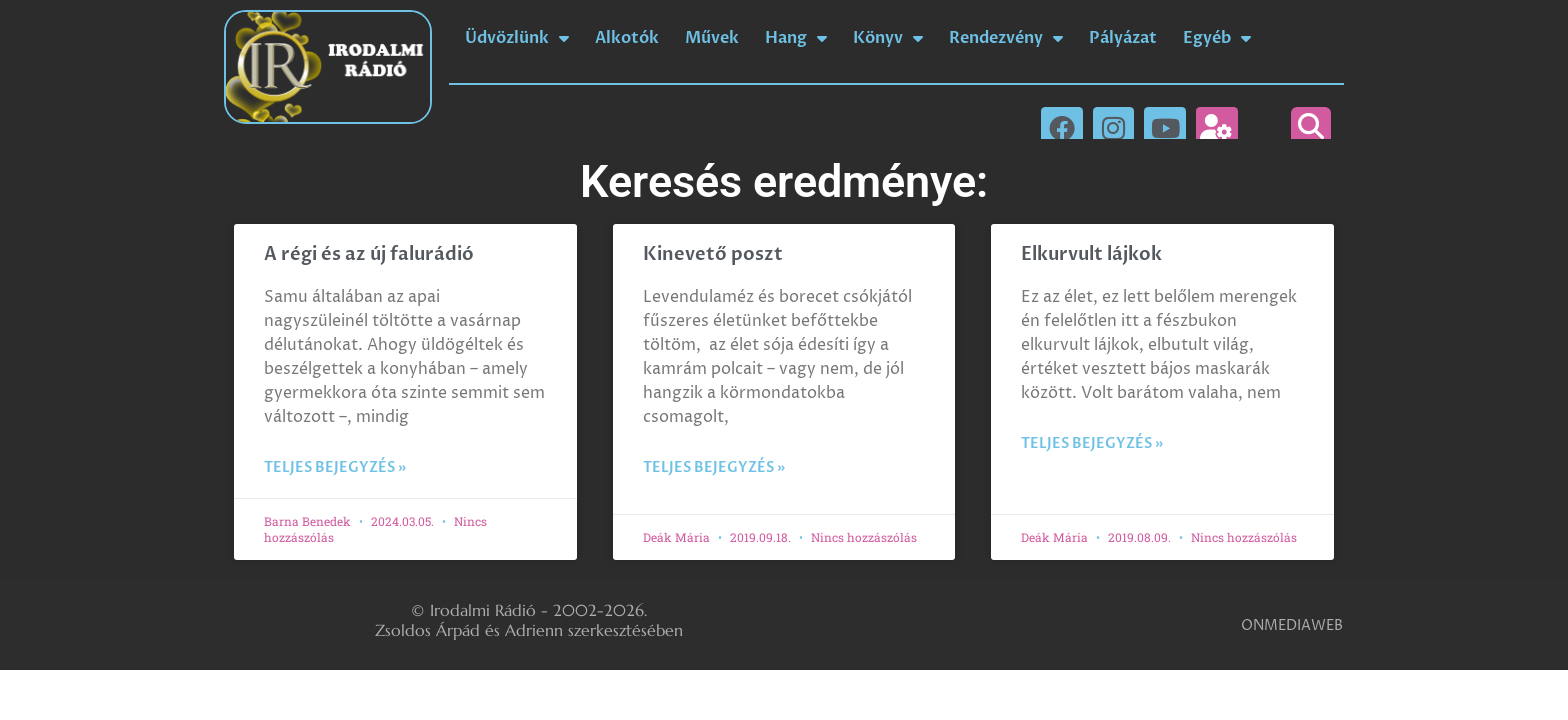 This screenshot has width=1568, height=720. Describe the element at coordinates (1123, 38) in the screenshot. I see `Pályázat` at that location.